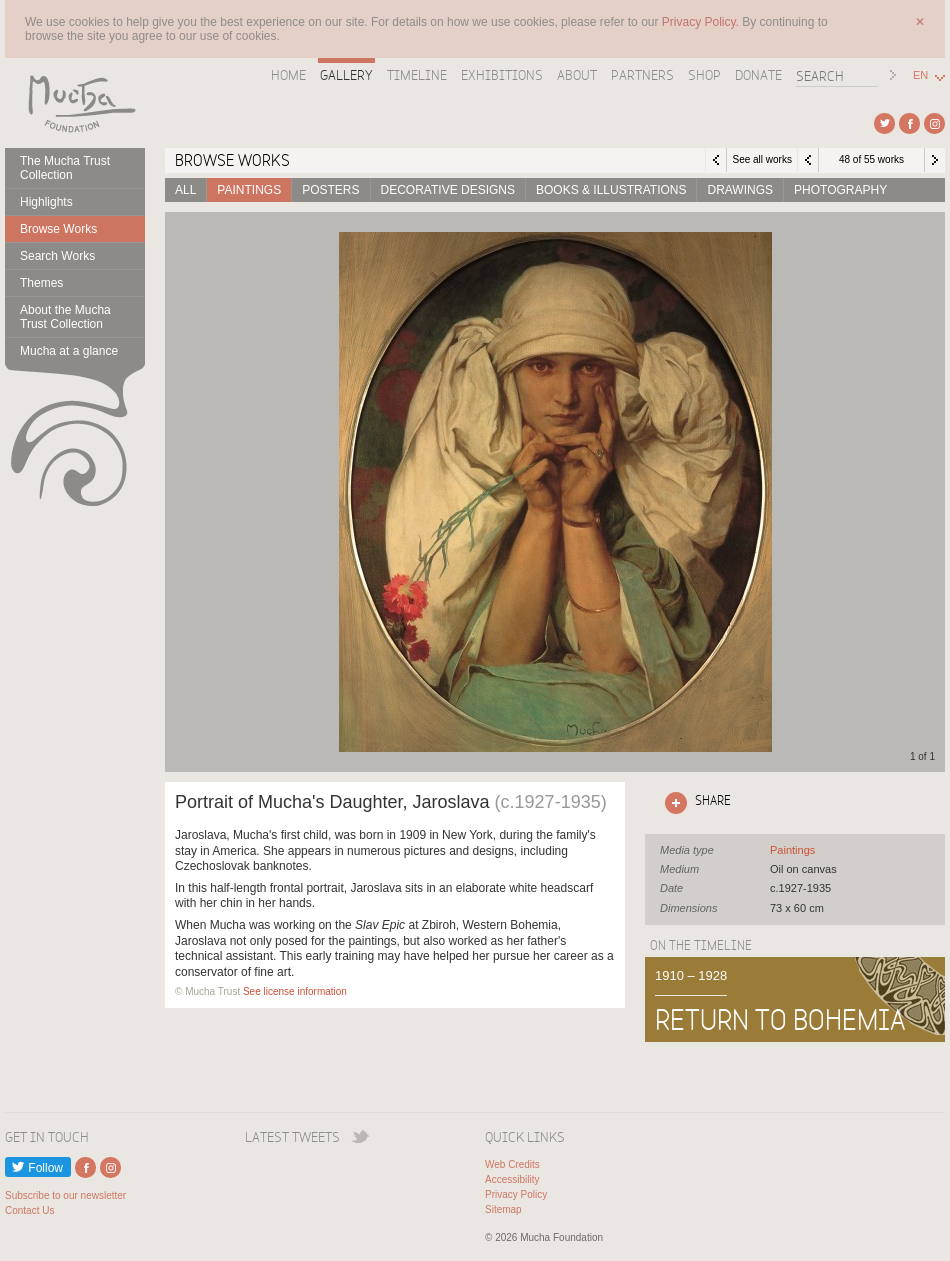 The image size is (950, 1261). What do you see at coordinates (808, 160) in the screenshot?
I see `Previous` at bounding box center [808, 160].